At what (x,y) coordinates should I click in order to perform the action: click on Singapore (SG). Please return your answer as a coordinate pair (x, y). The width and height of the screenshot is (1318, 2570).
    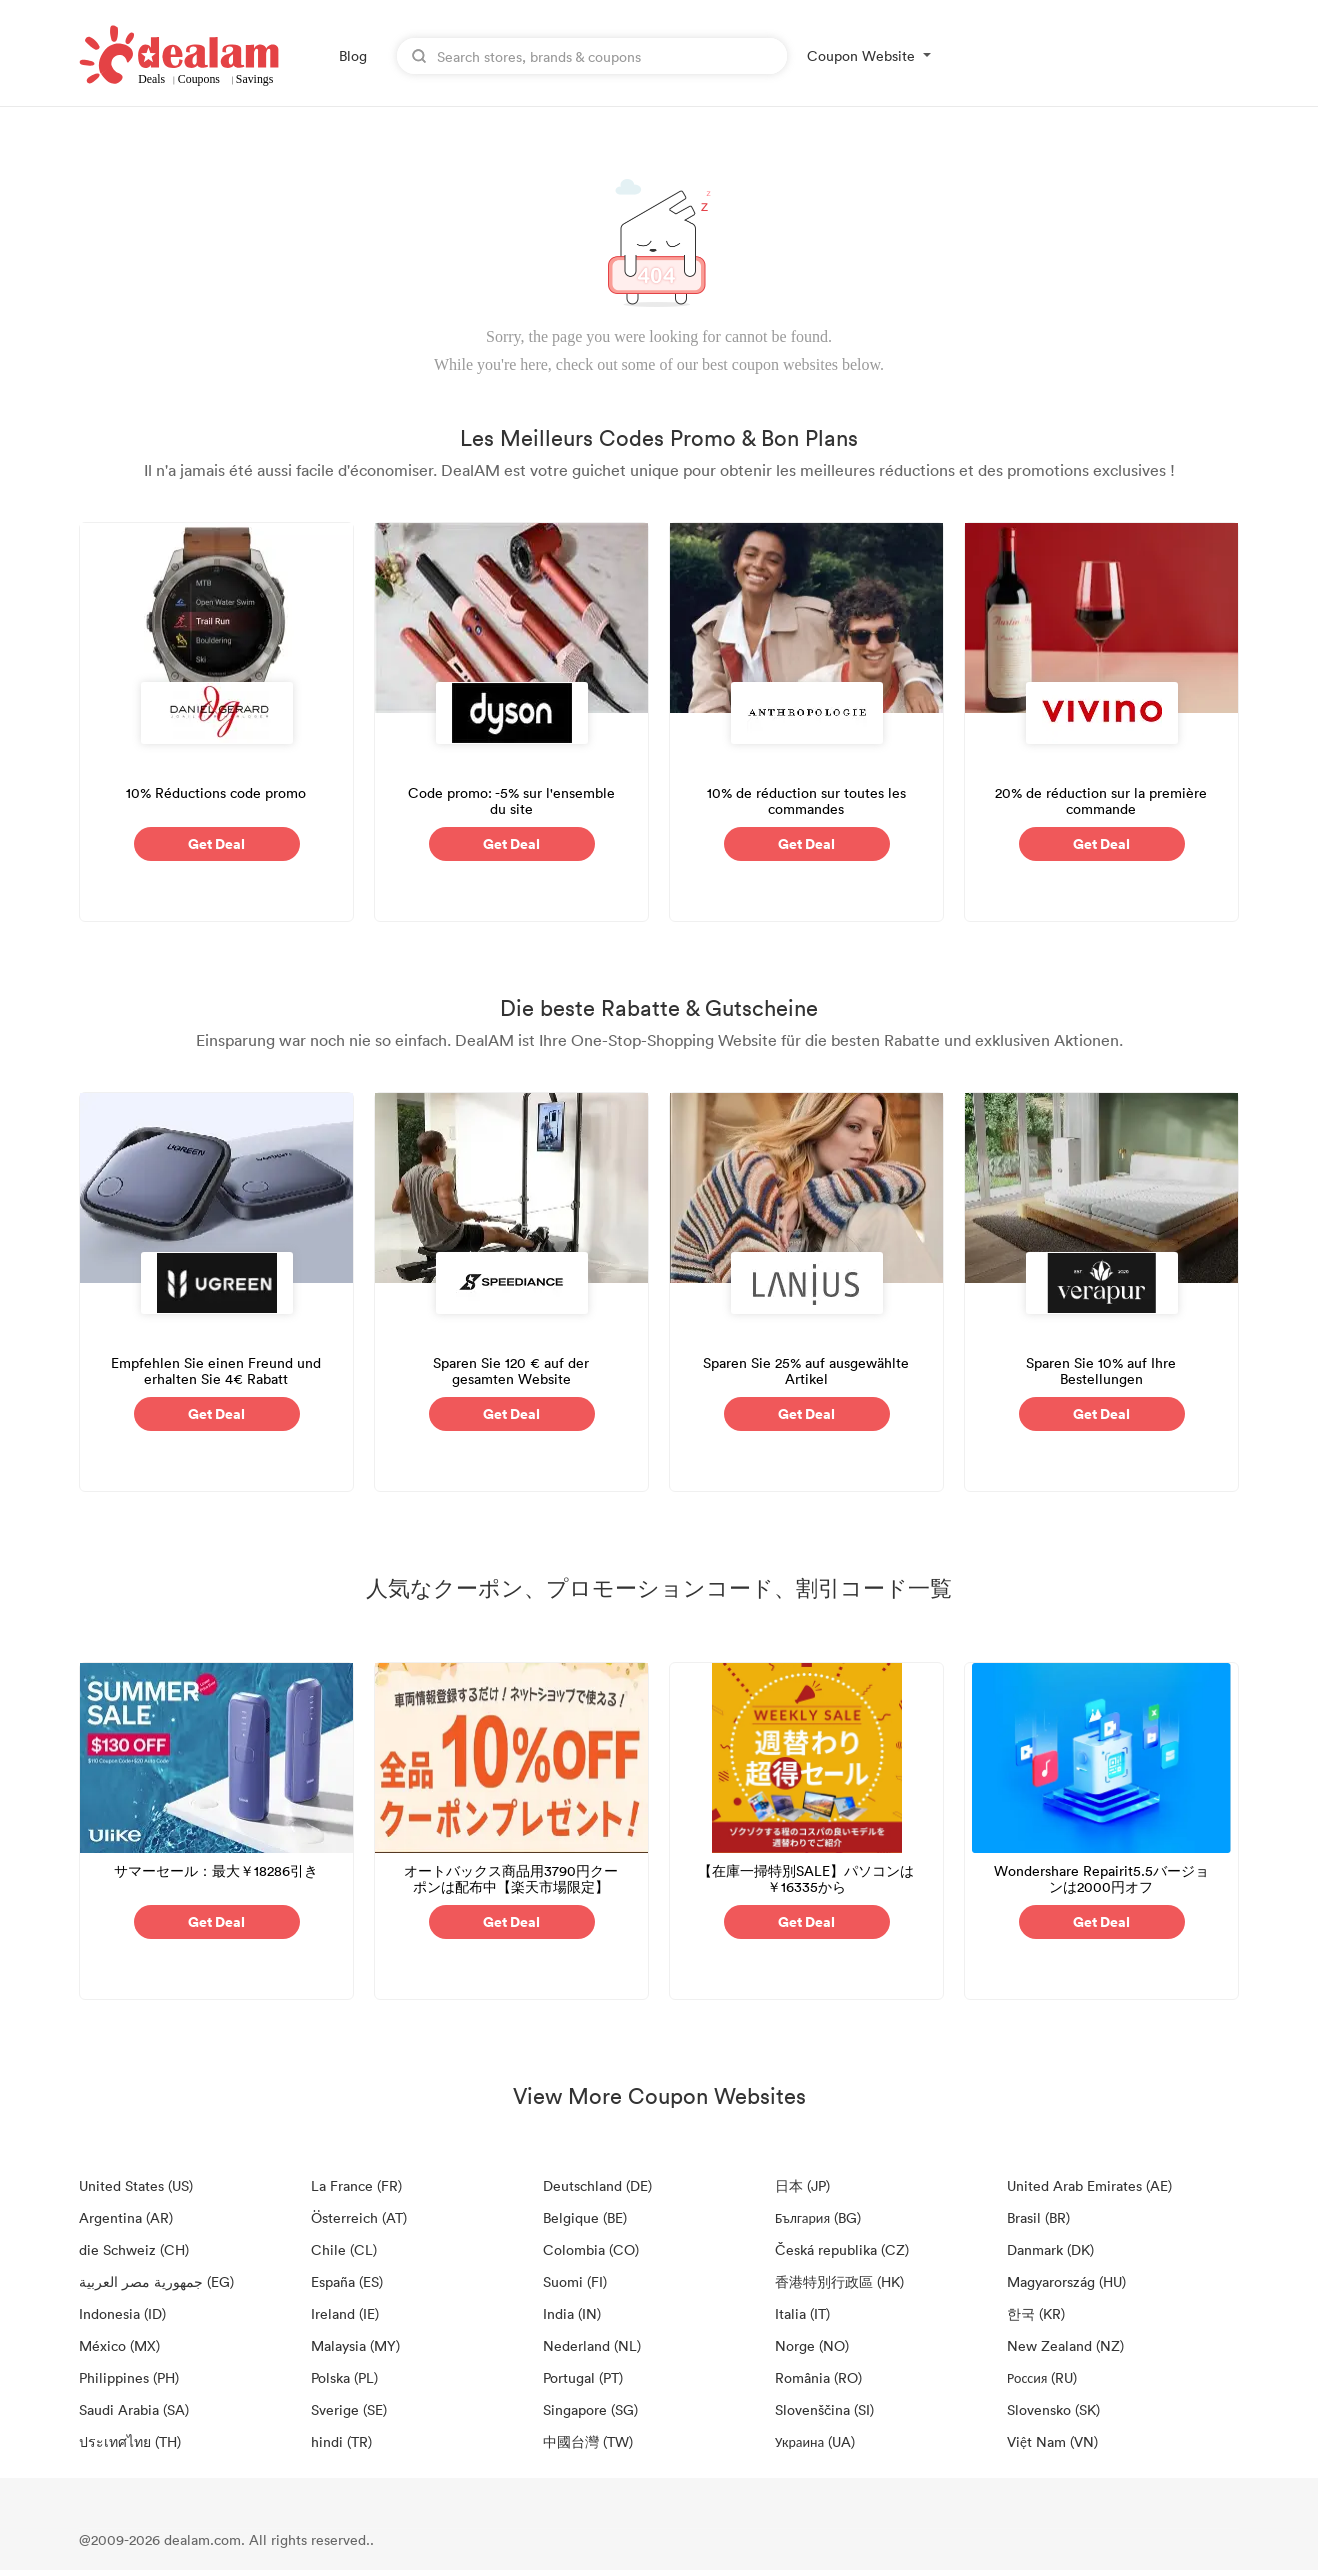
    Looking at the image, I should click on (590, 2409).